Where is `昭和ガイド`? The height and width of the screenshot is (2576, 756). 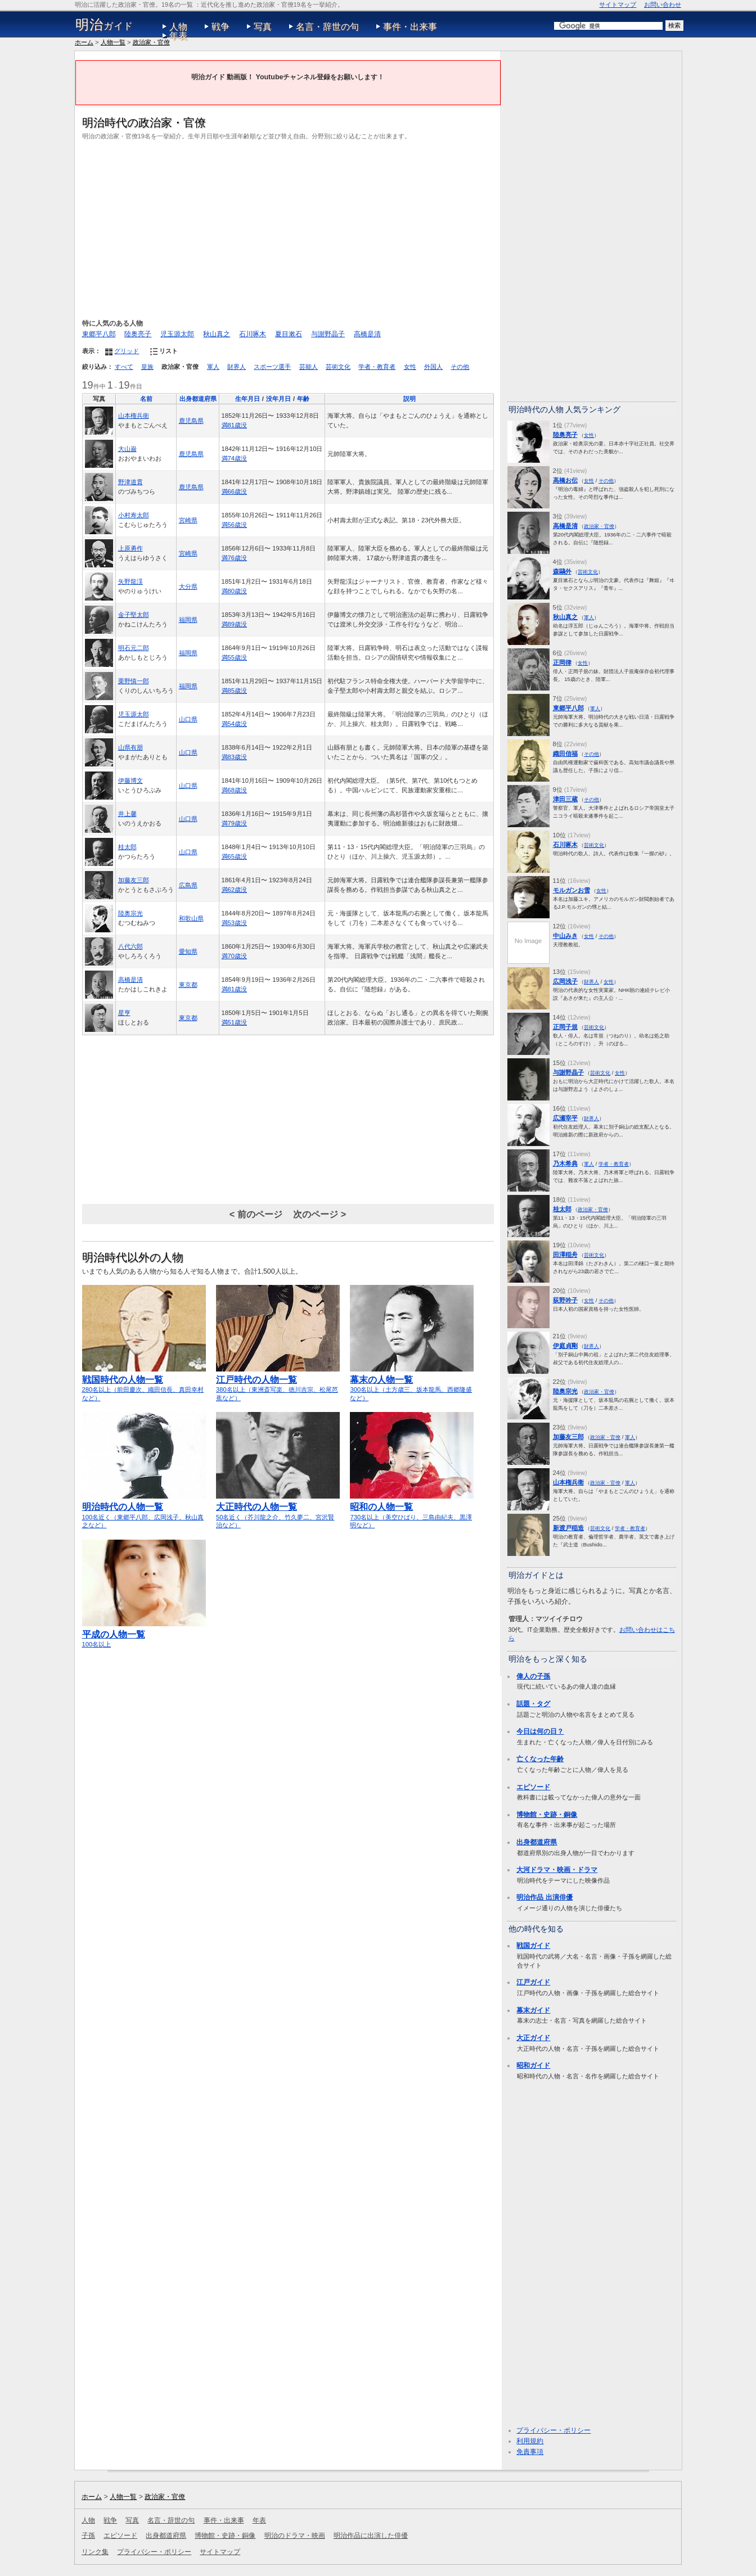
昭和ガイド is located at coordinates (533, 2065).